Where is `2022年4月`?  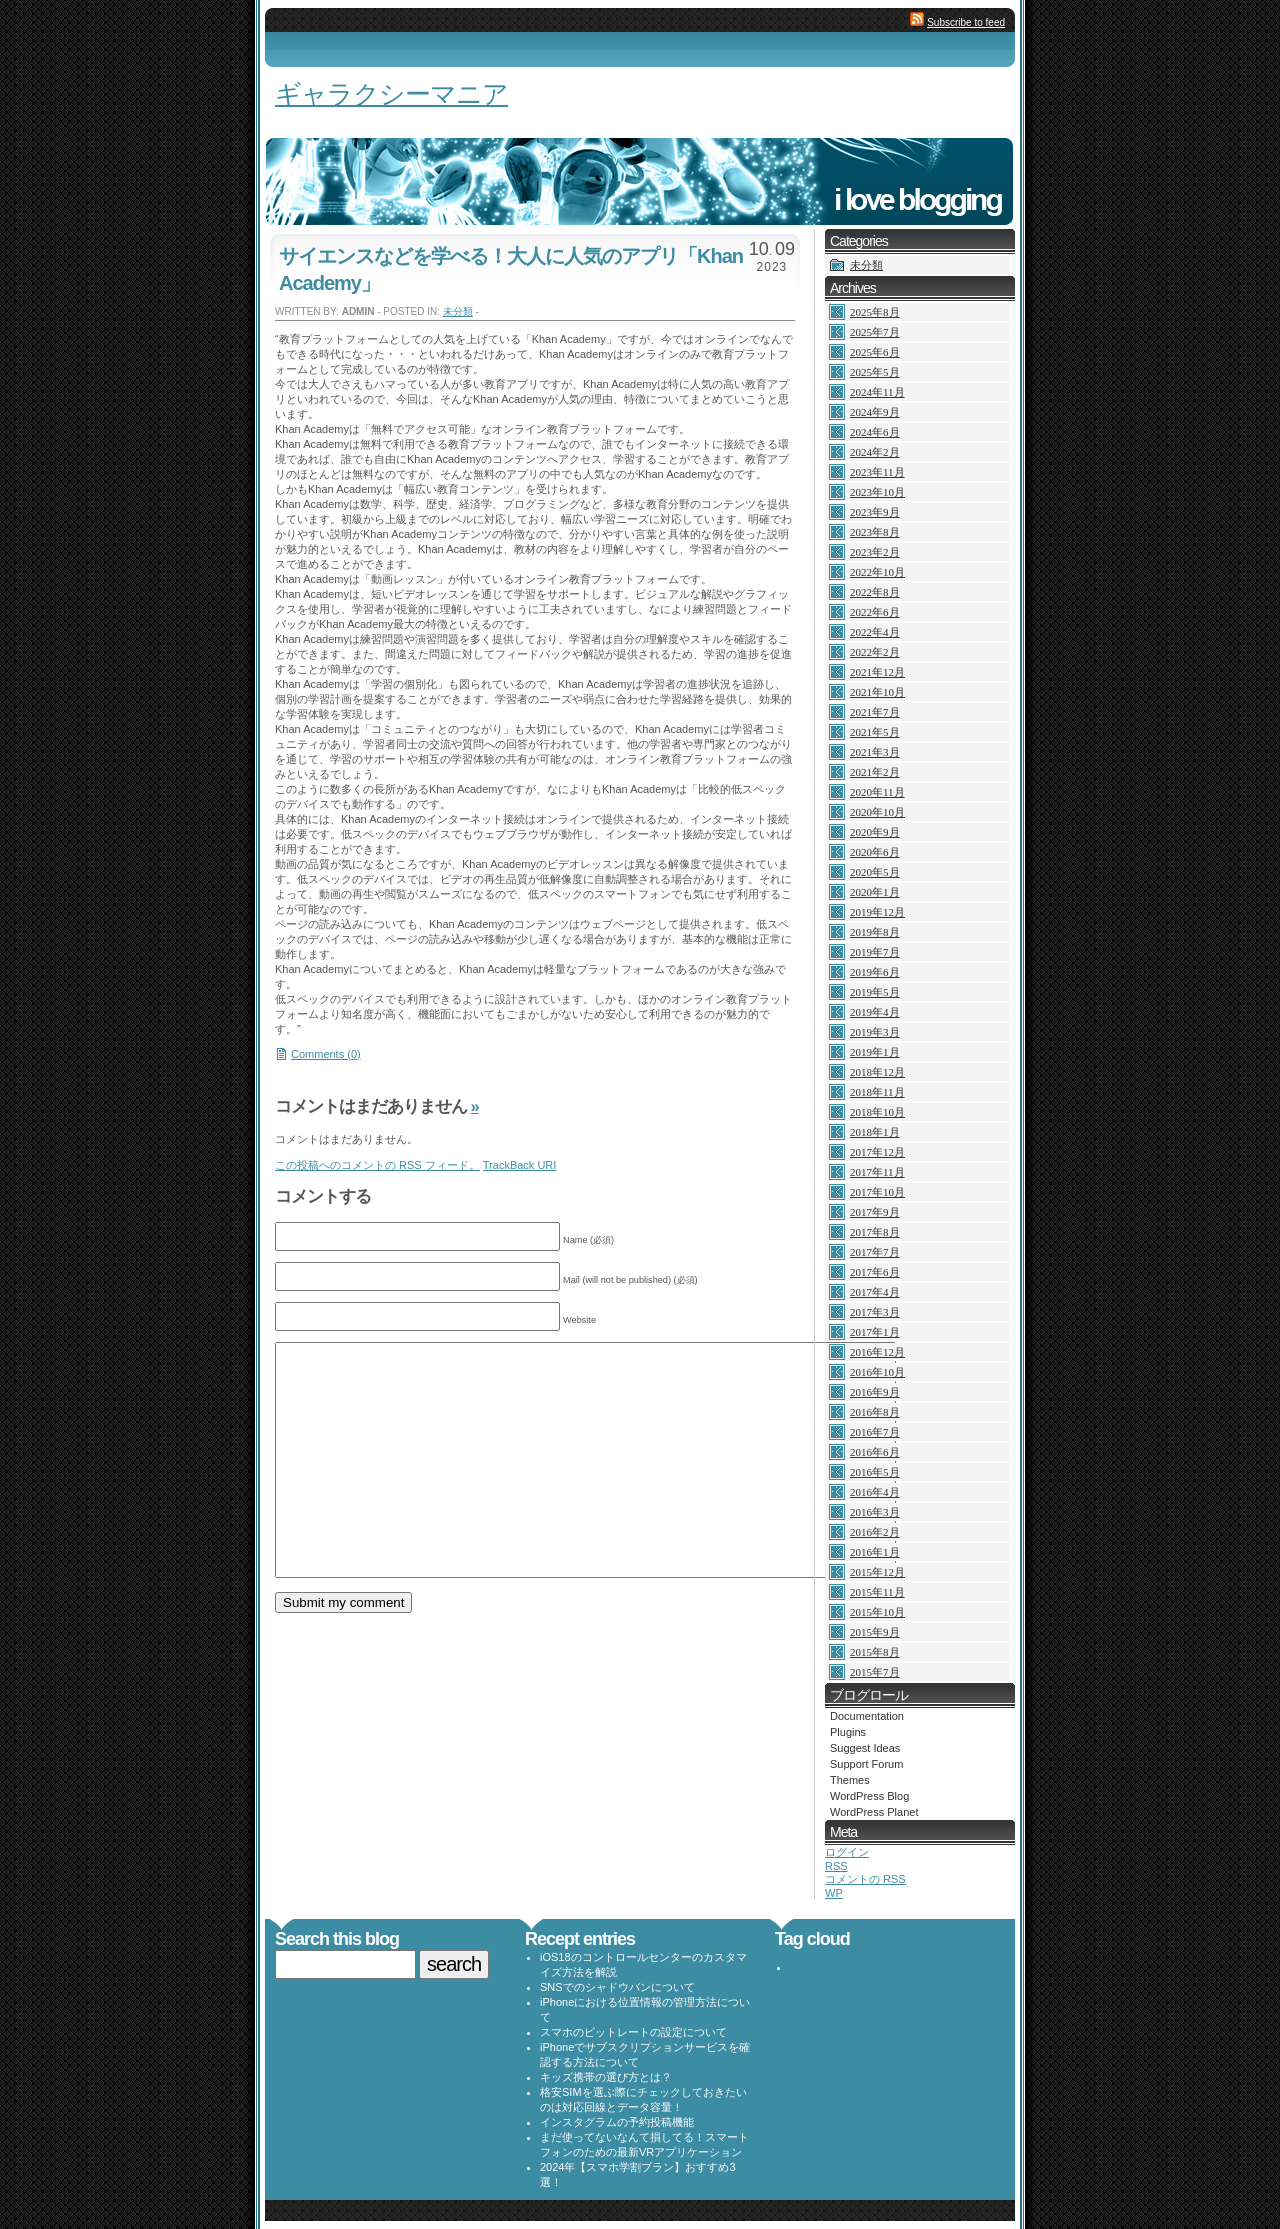
2022年4月 is located at coordinates (875, 632).